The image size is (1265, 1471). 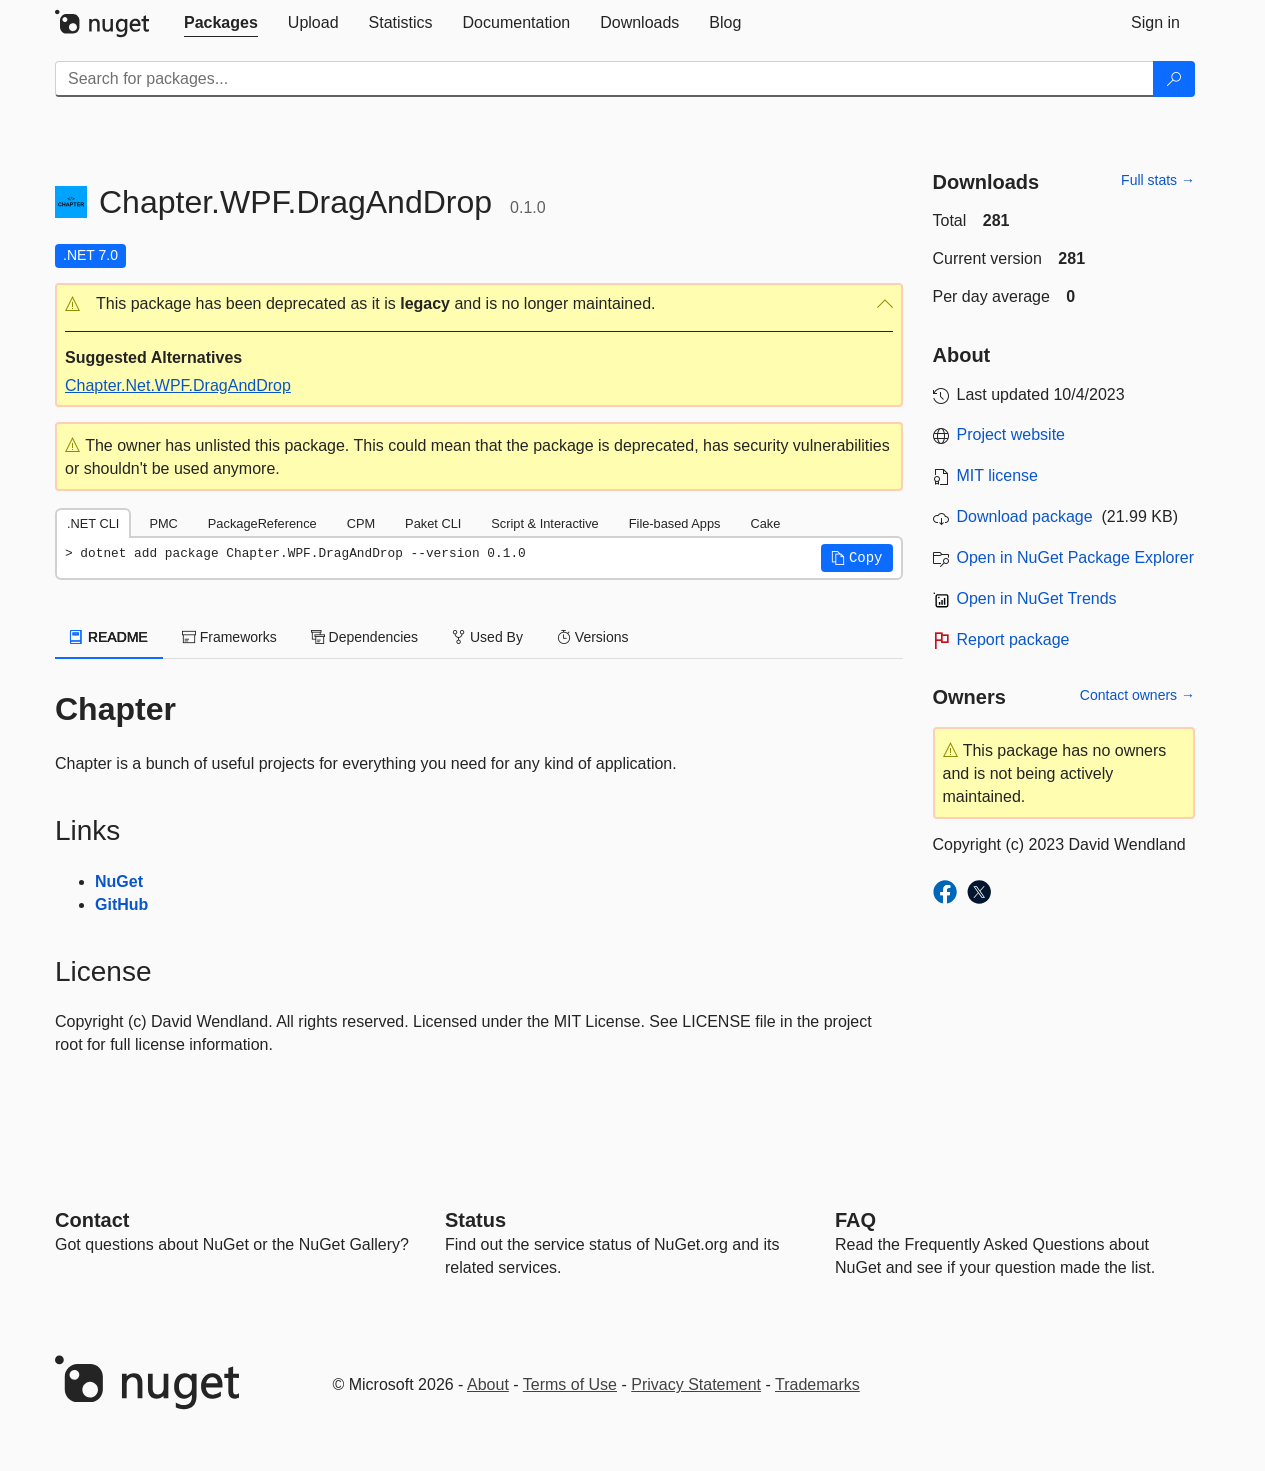 I want to click on Contact, so click(x=92, y=1220).